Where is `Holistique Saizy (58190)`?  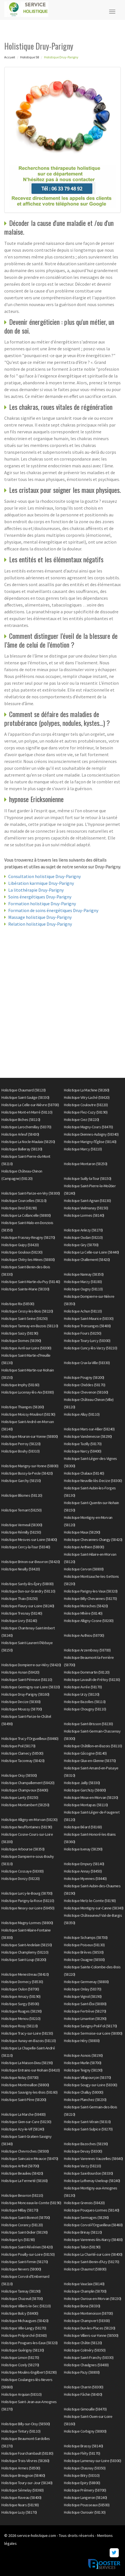 Holistique Saizy (58190) is located at coordinates (19, 1333).